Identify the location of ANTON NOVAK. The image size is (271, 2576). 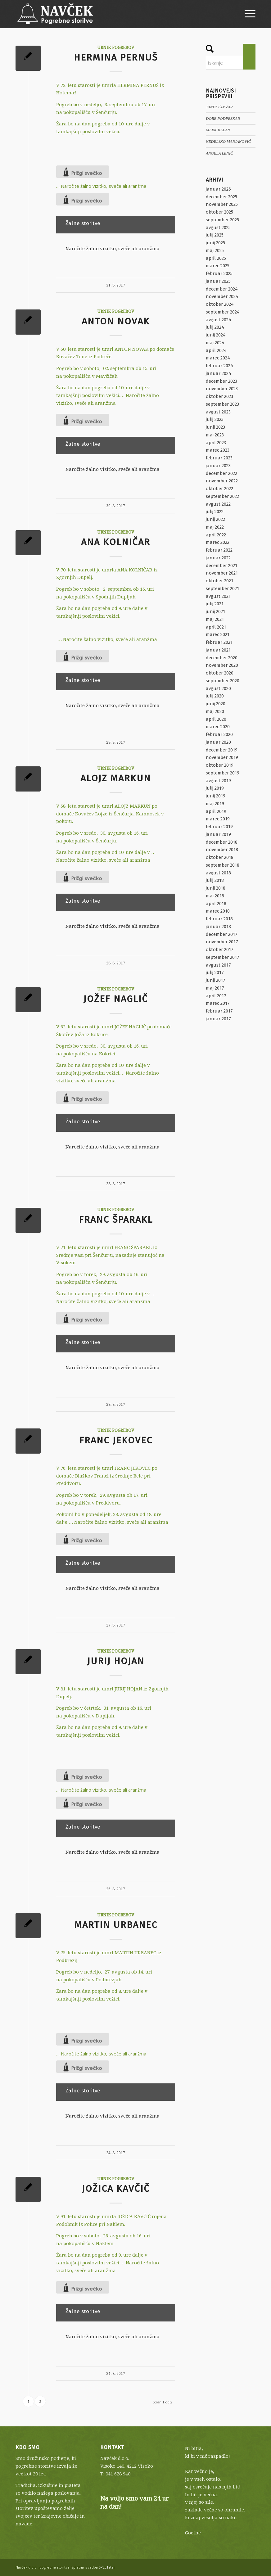
(116, 321).